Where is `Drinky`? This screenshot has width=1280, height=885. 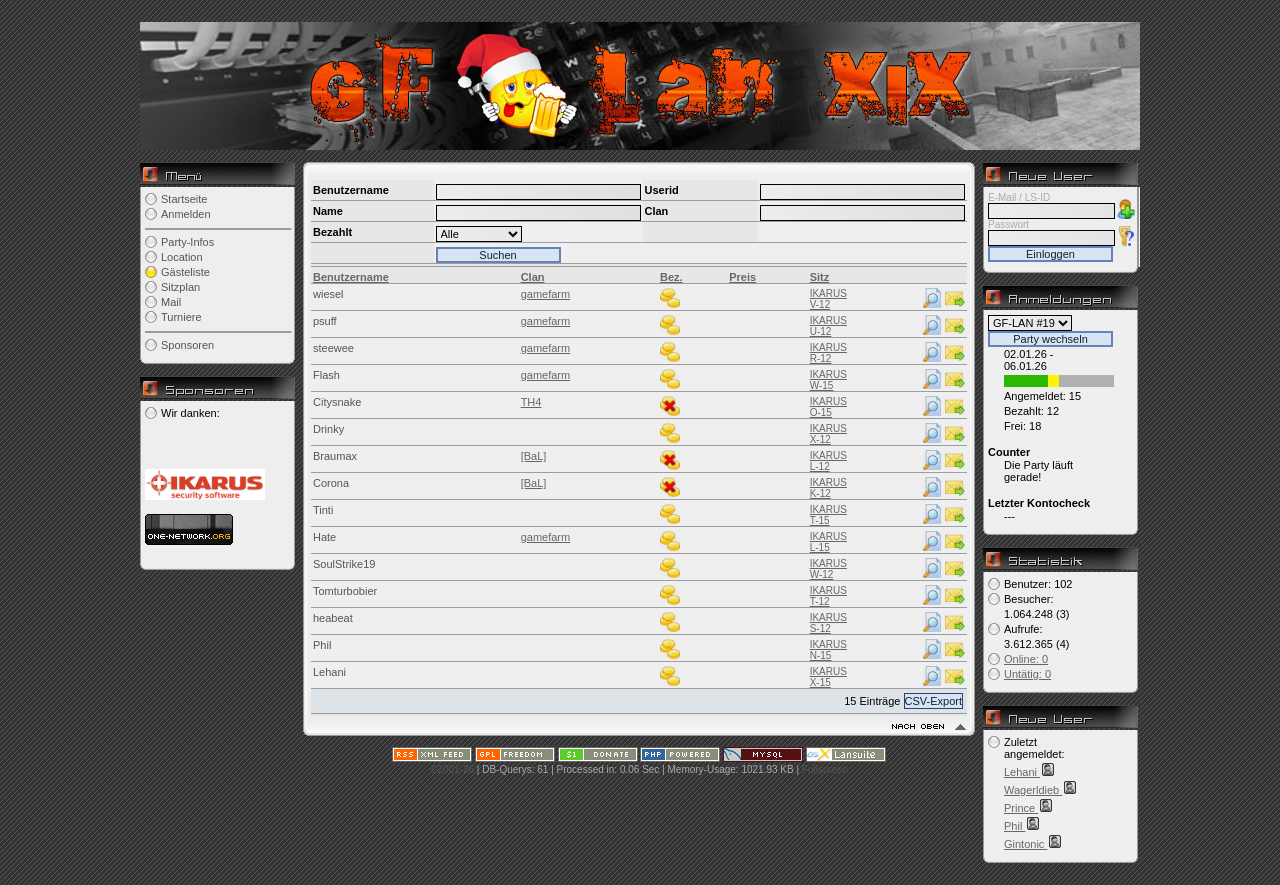
Drinky is located at coordinates (328, 429).